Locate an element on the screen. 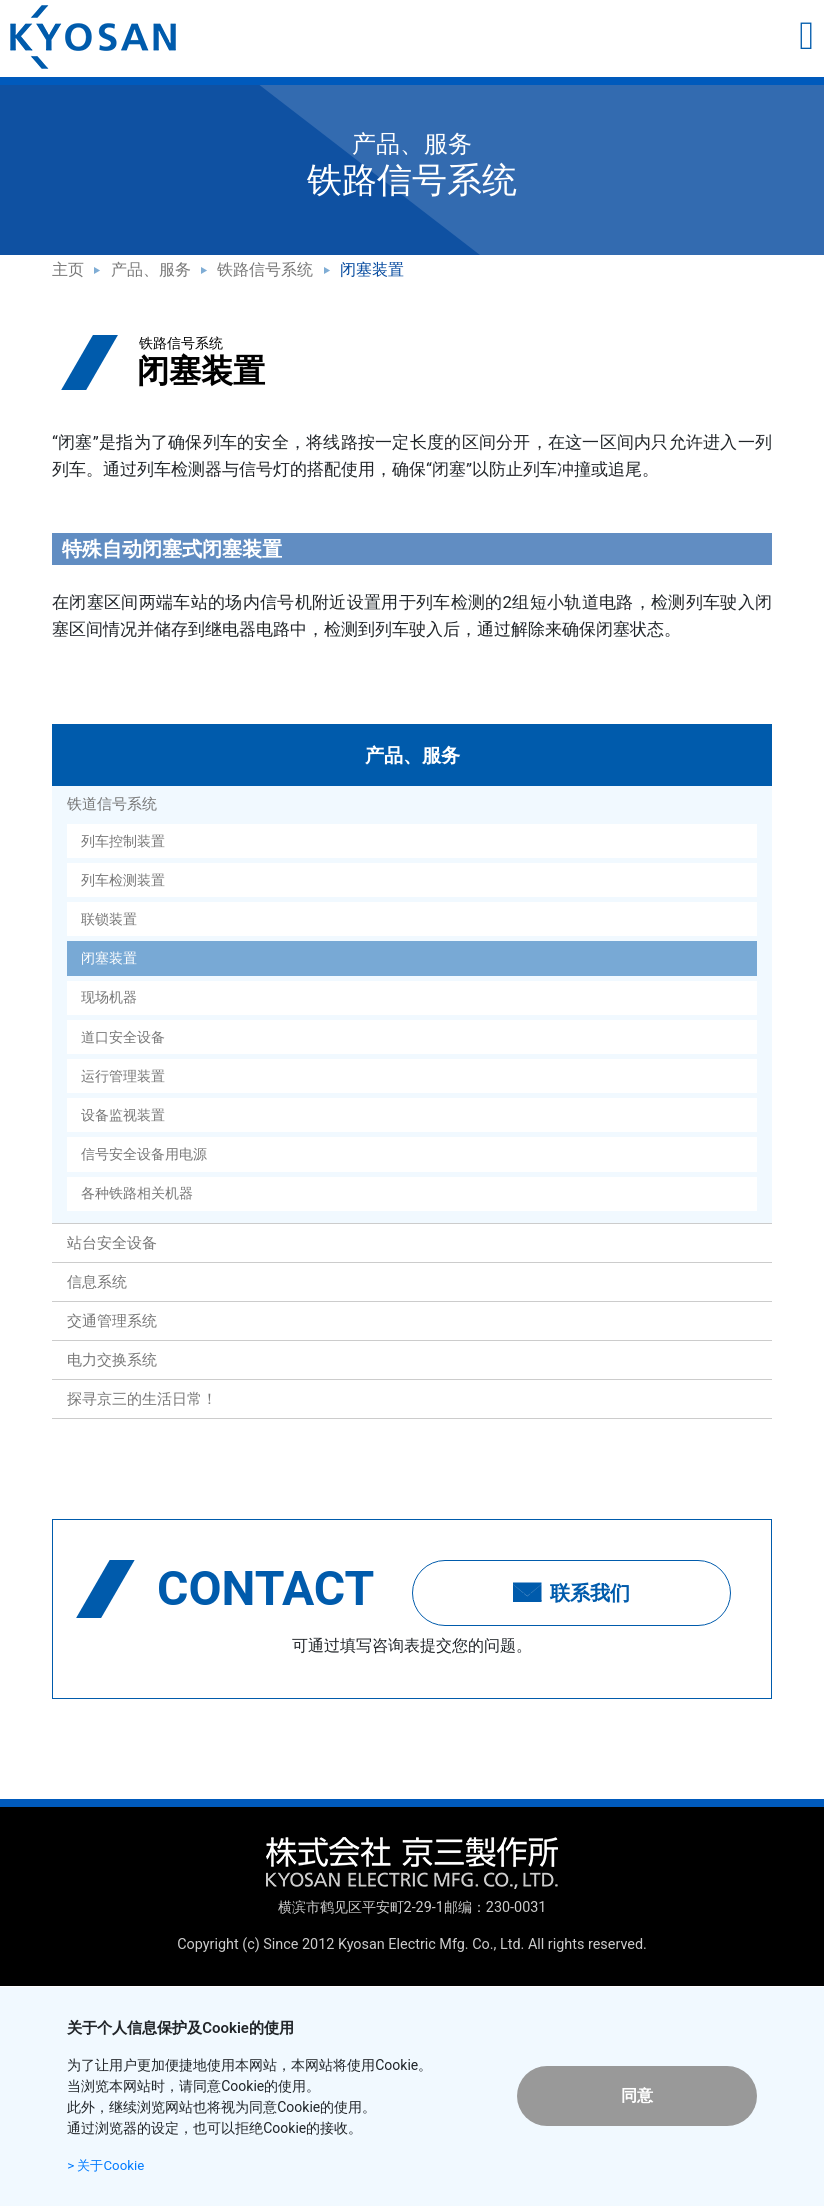  列车检测装置 is located at coordinates (123, 880).